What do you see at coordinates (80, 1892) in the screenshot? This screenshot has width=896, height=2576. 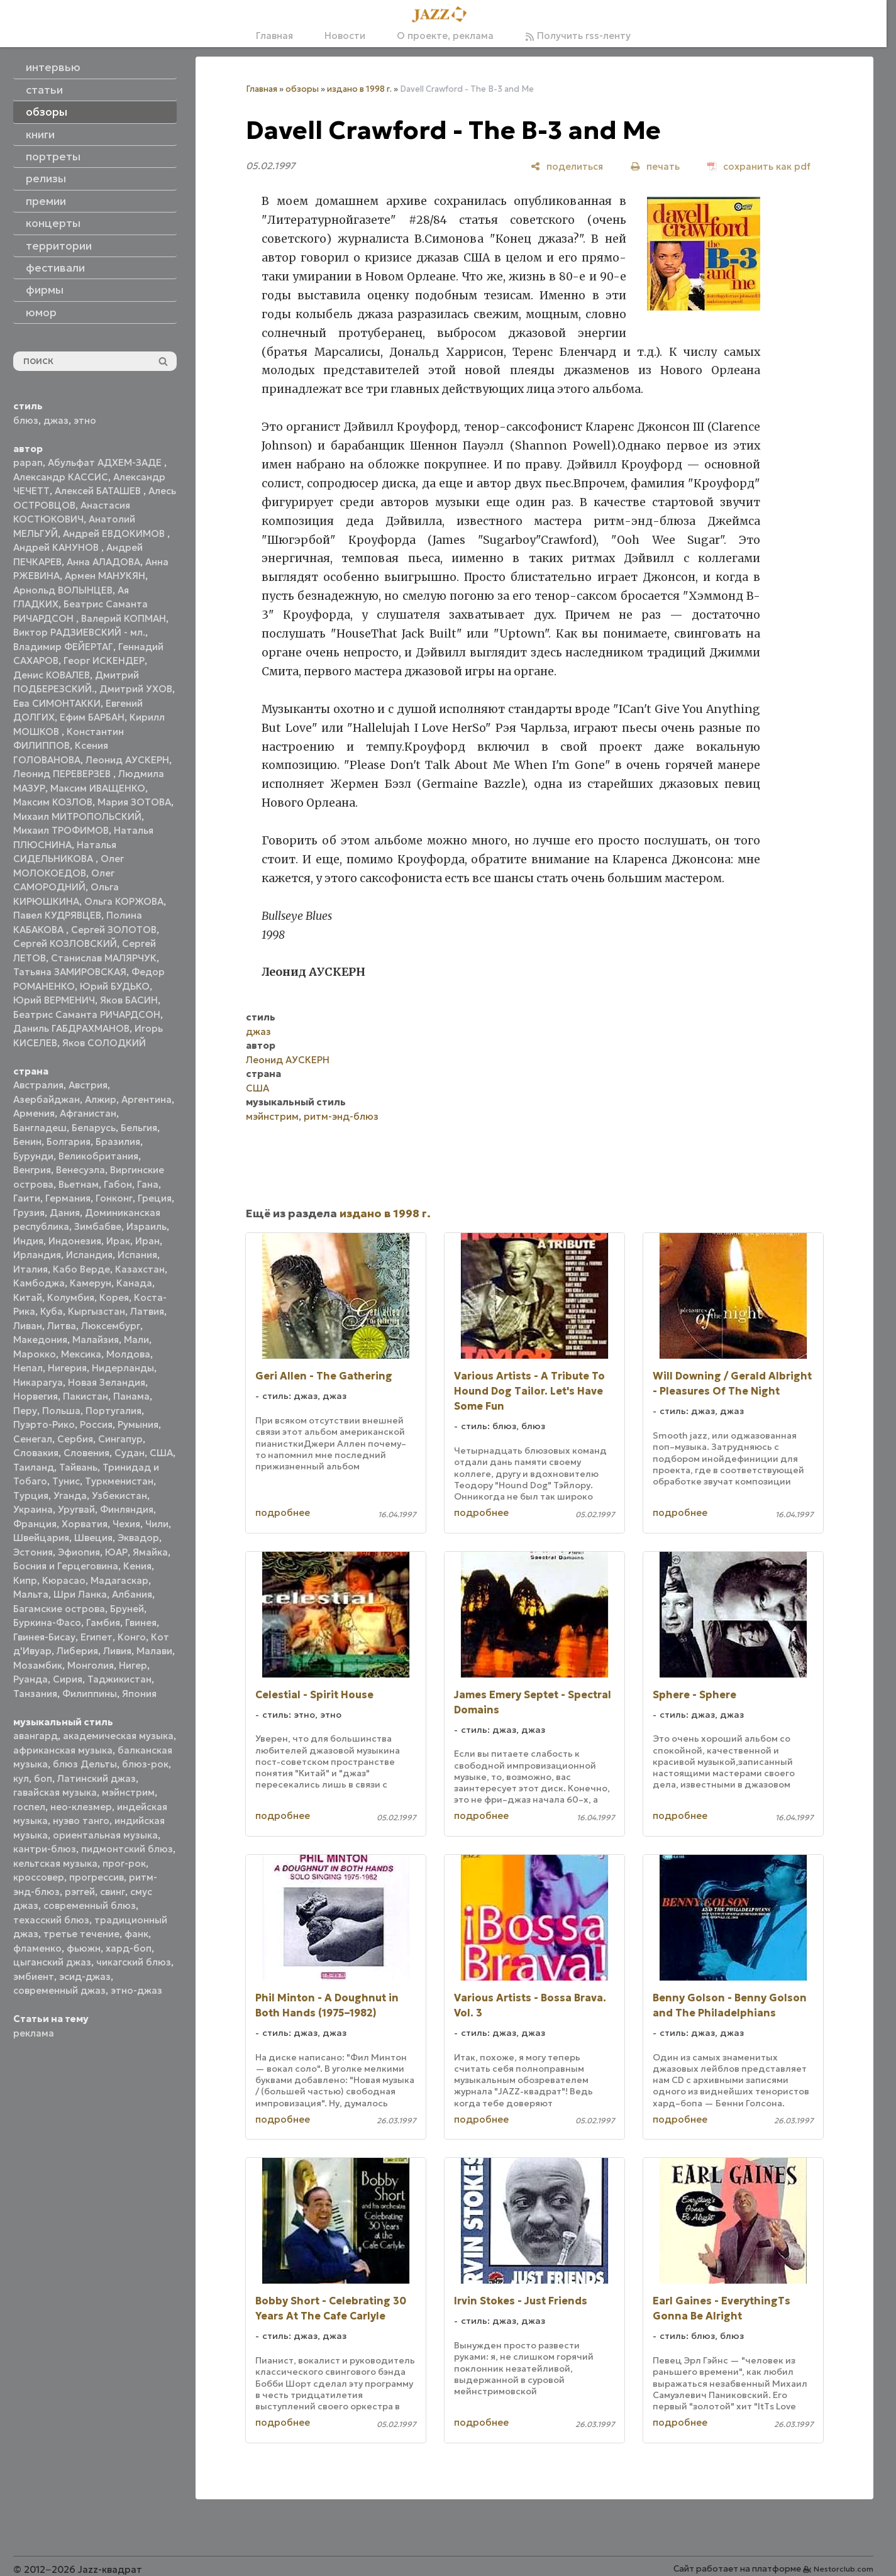 I see `рэггей` at bounding box center [80, 1892].